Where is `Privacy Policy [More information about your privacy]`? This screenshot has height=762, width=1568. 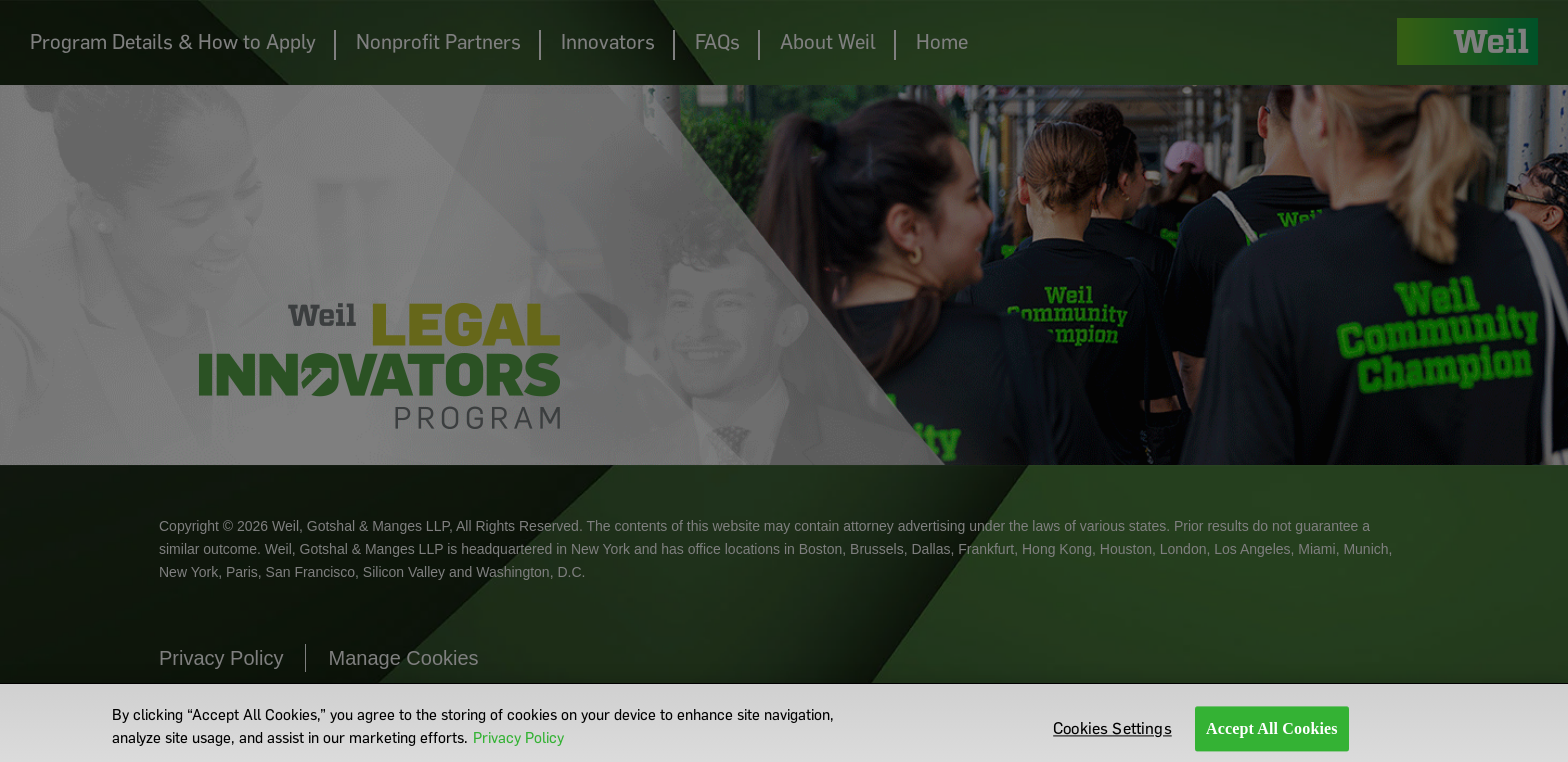 Privacy Policy [More information about your privacy] is located at coordinates (518, 742).